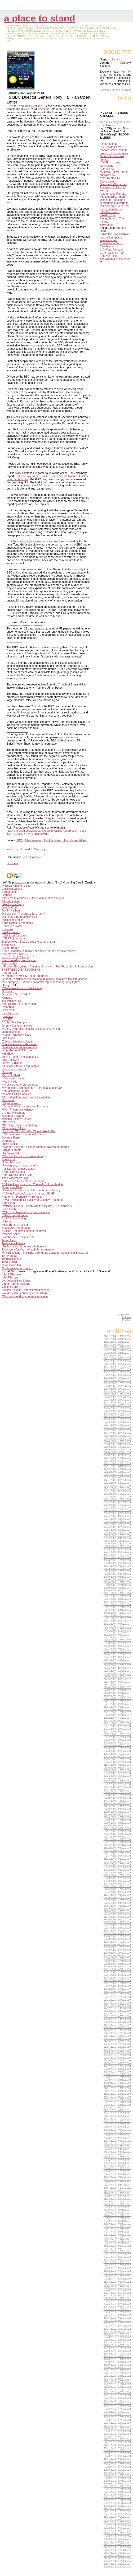 The image size is (133, 2576). I want to click on 12/06/2005 - 19/06/2005, so click(117, 1422).